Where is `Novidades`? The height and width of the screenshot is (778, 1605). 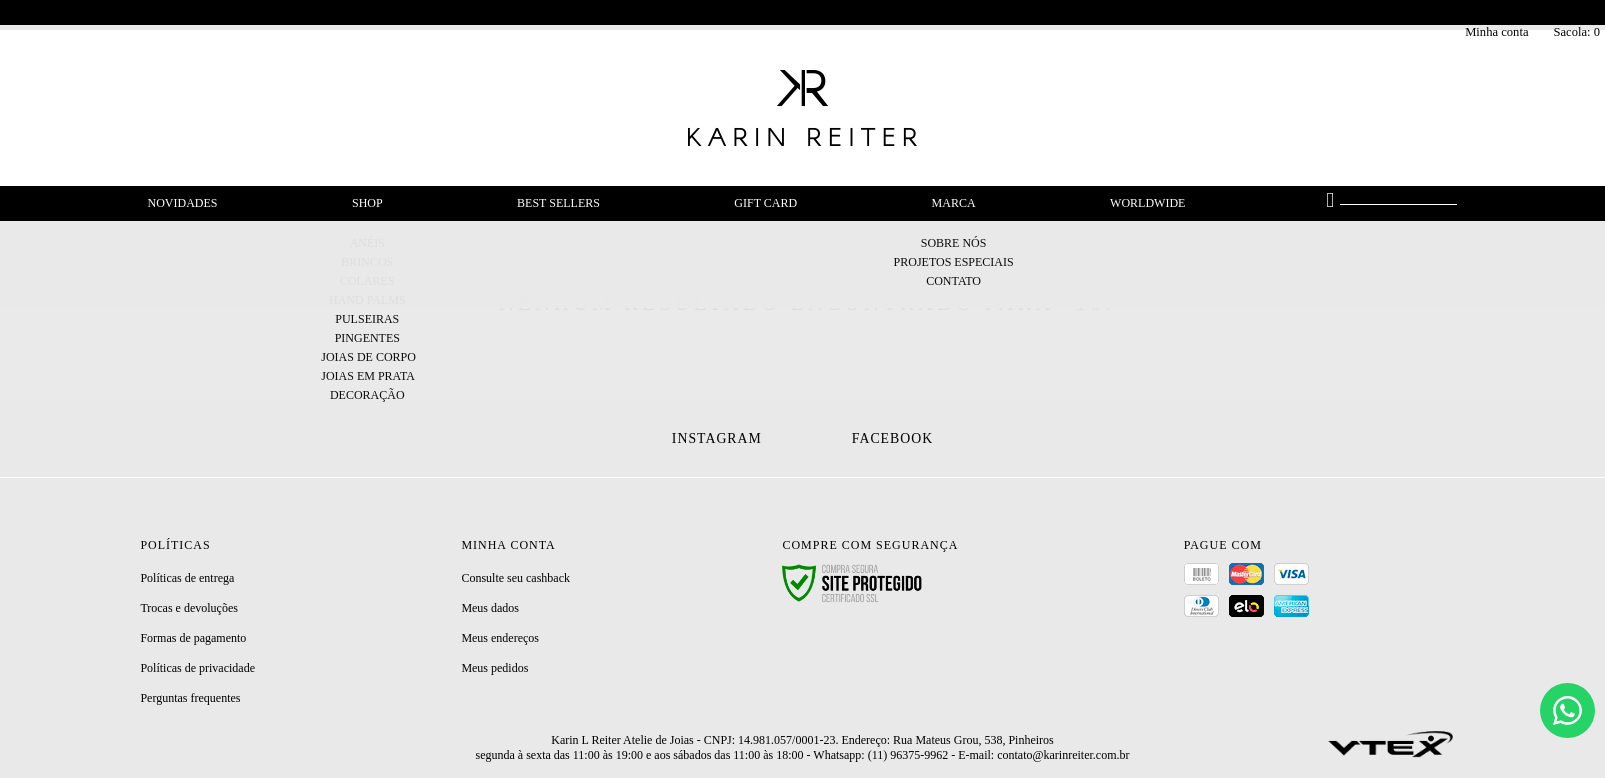
Novidades is located at coordinates (183, 203).